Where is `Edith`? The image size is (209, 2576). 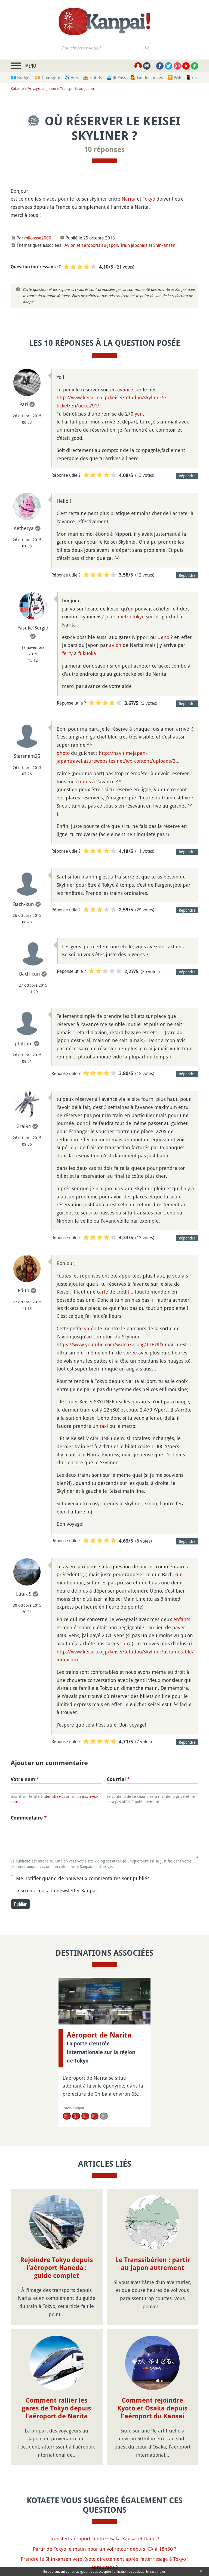 Edith is located at coordinates (23, 1290).